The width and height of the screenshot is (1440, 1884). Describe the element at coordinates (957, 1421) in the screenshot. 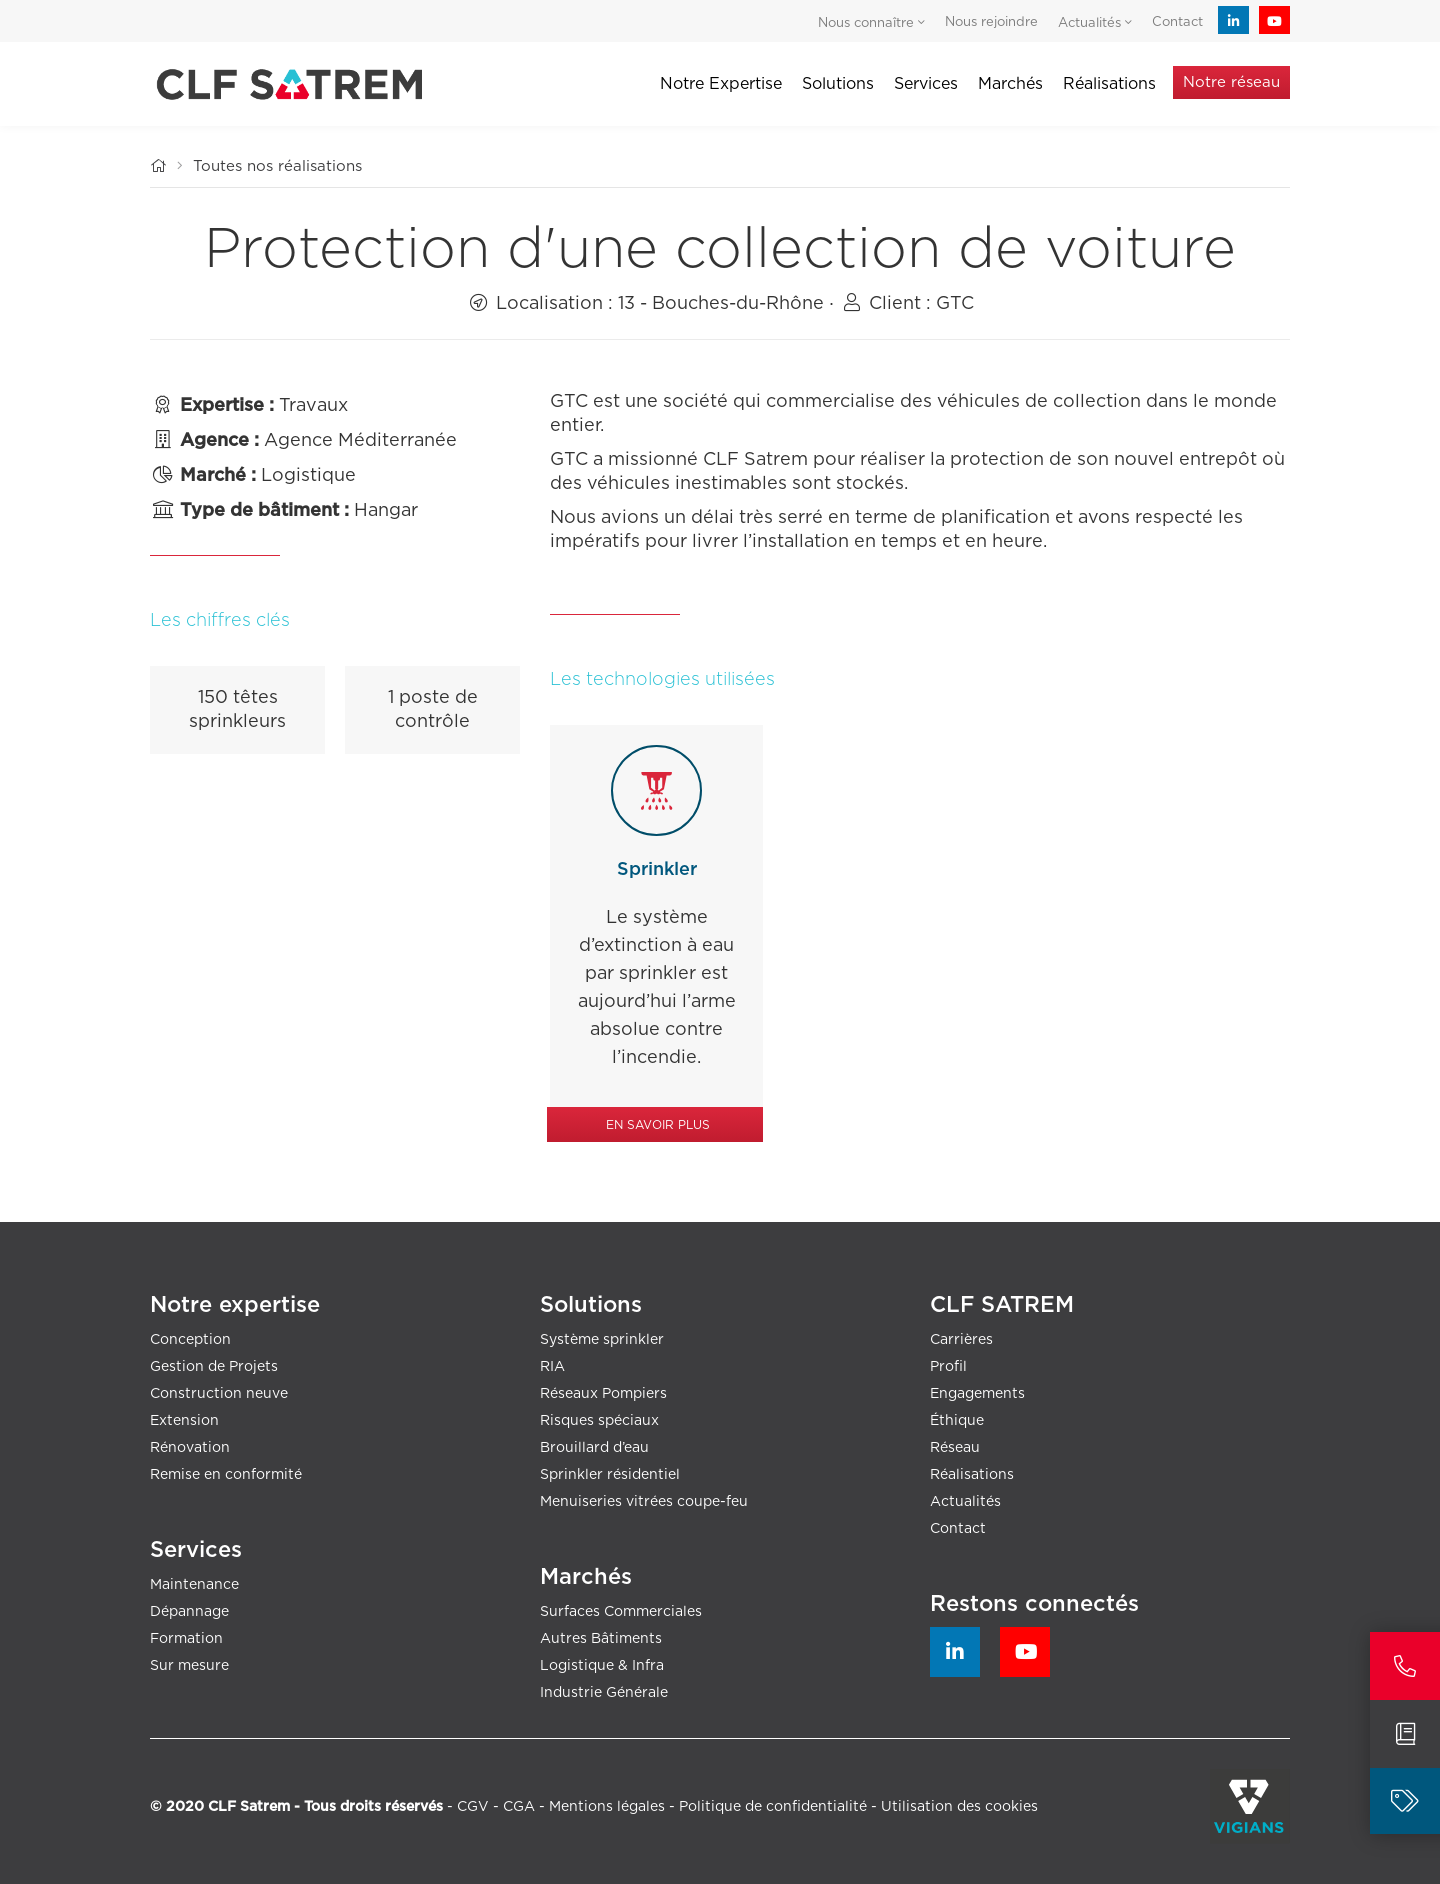

I see `Éthique` at that location.